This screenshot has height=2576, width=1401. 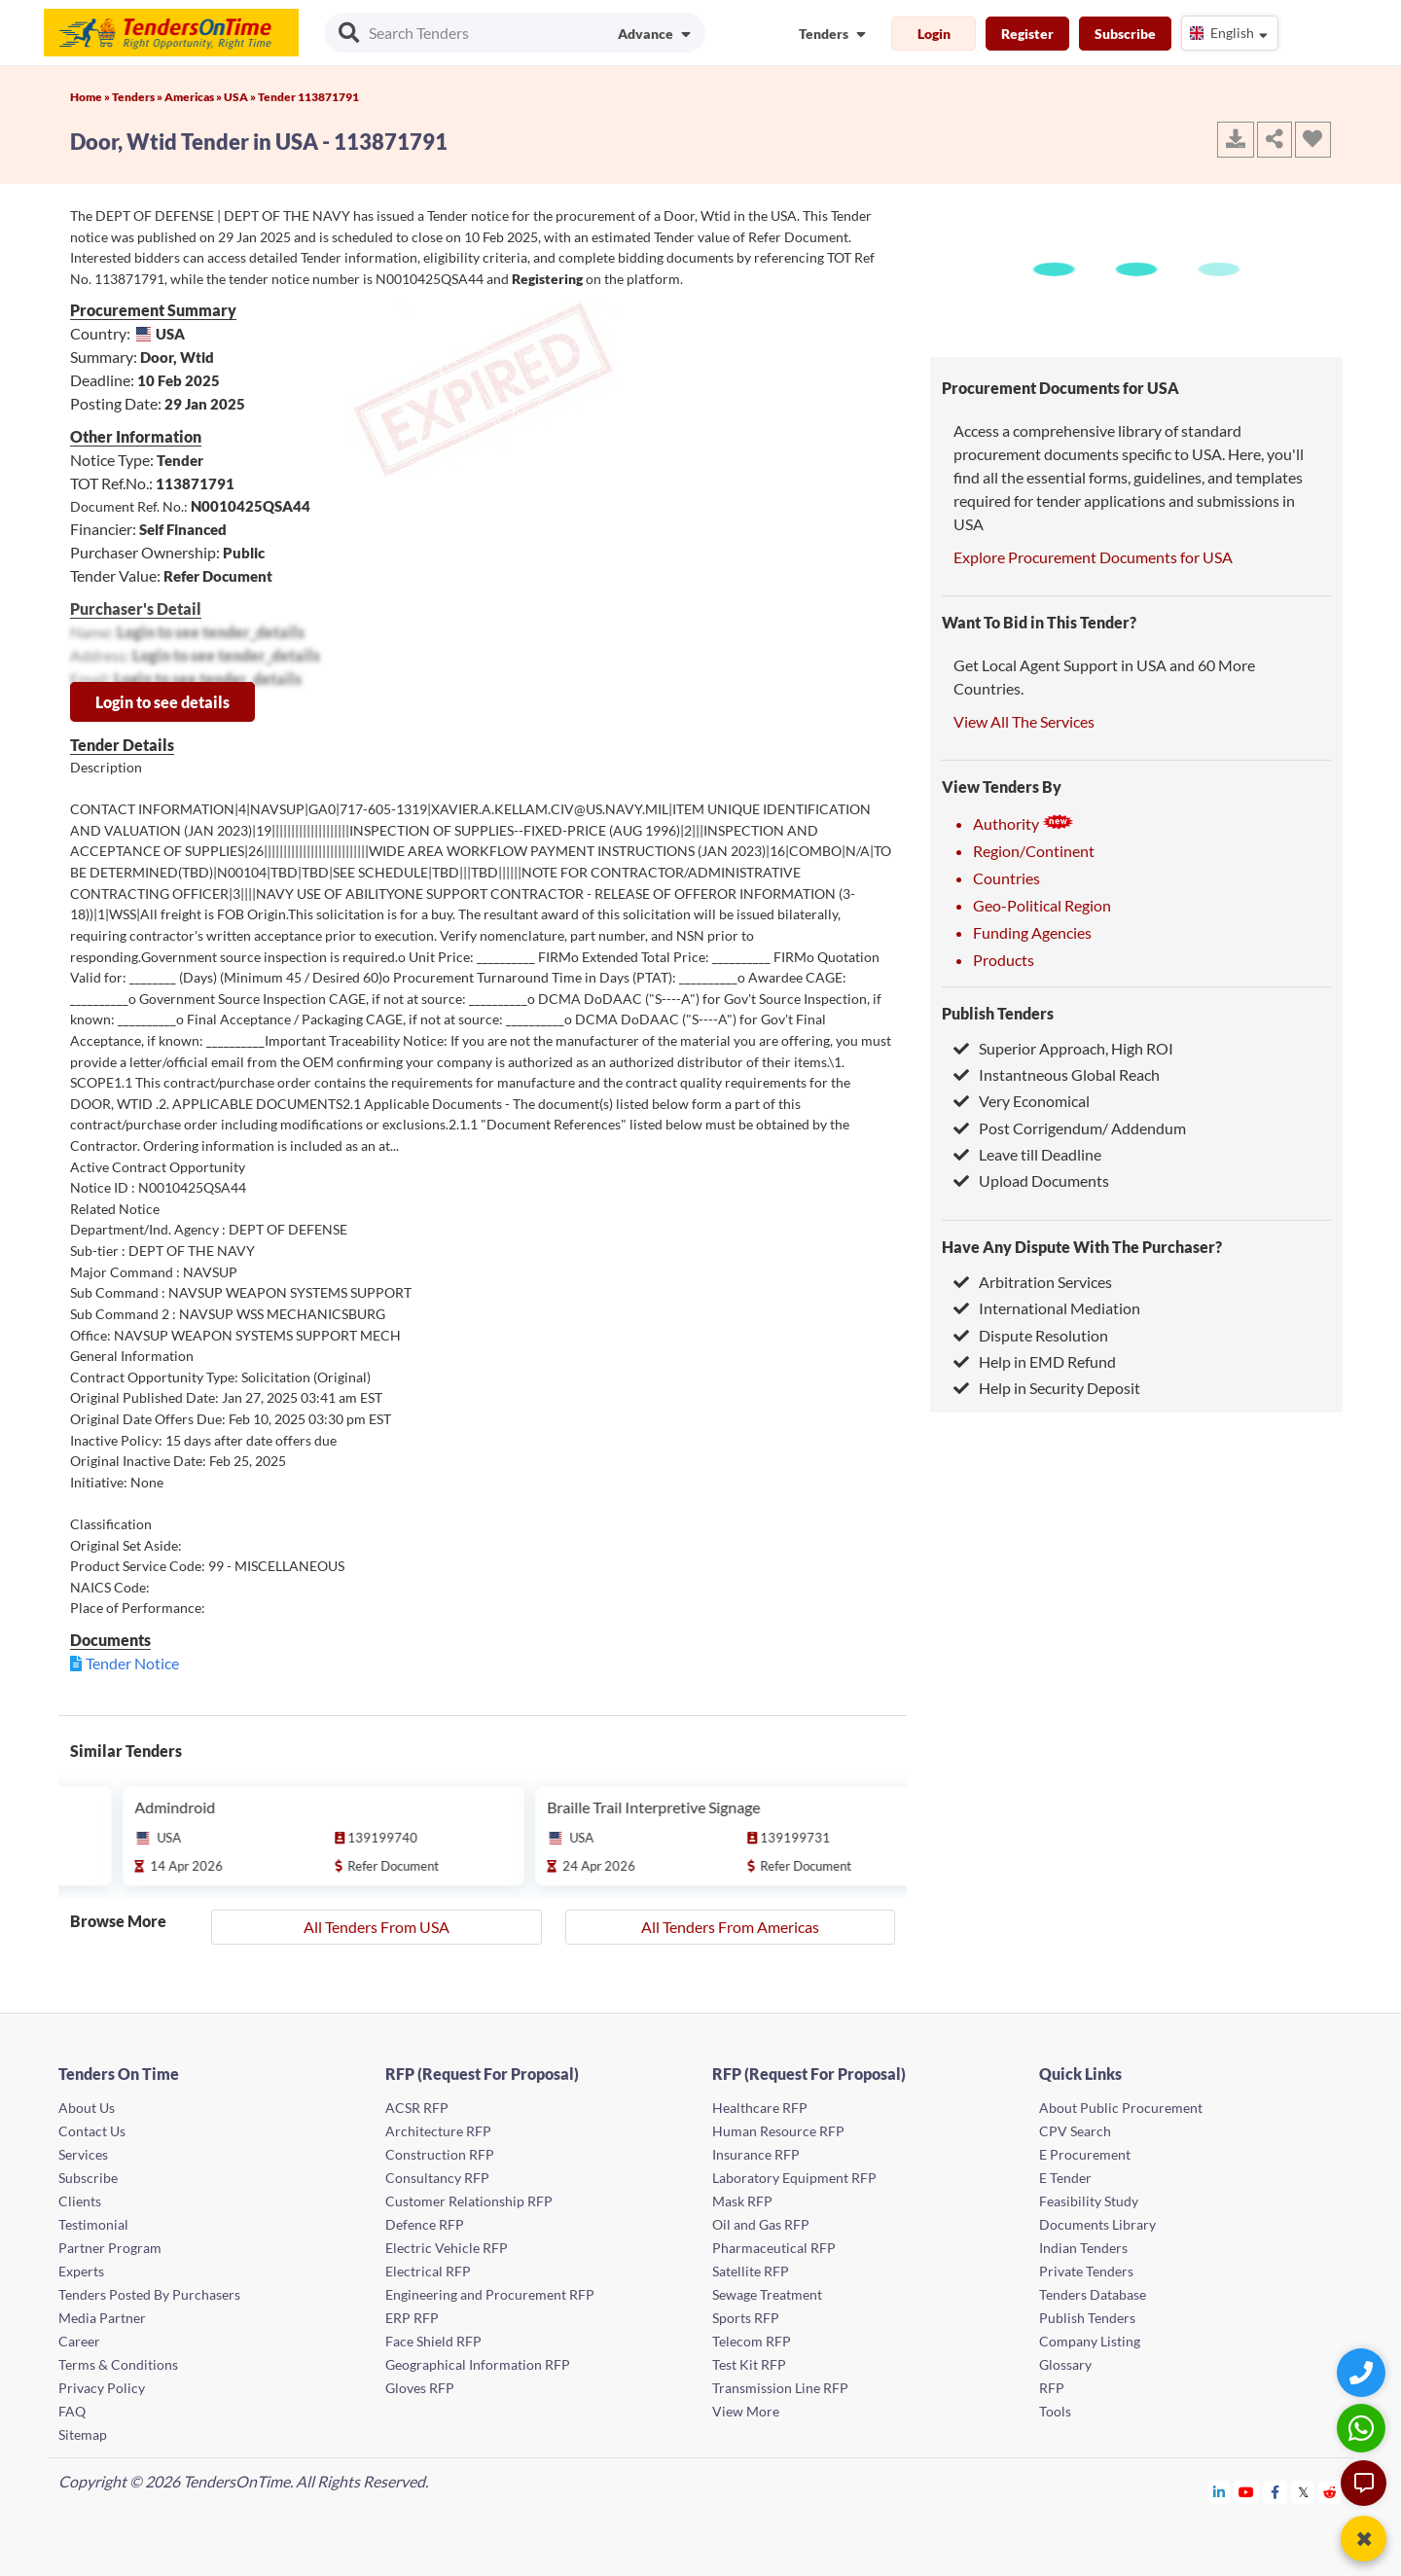 I want to click on View All The Services, so click(x=1024, y=721).